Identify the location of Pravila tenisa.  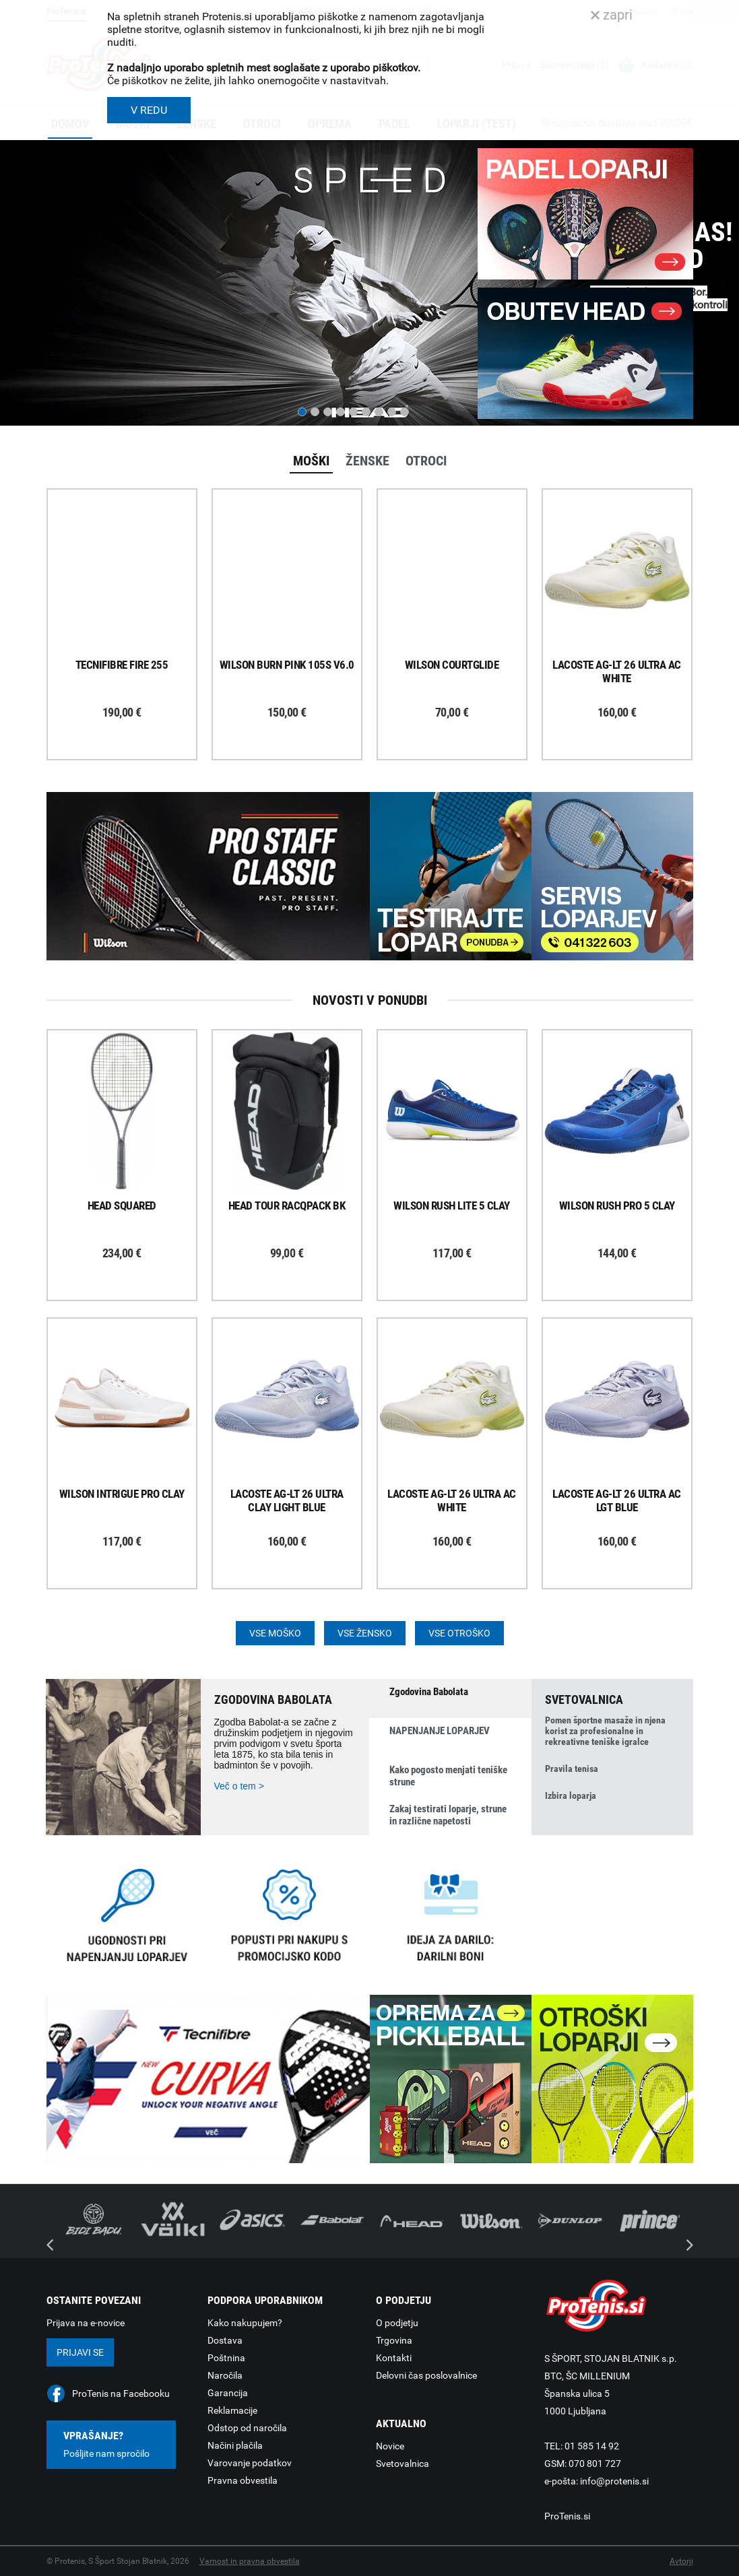
(571, 1768).